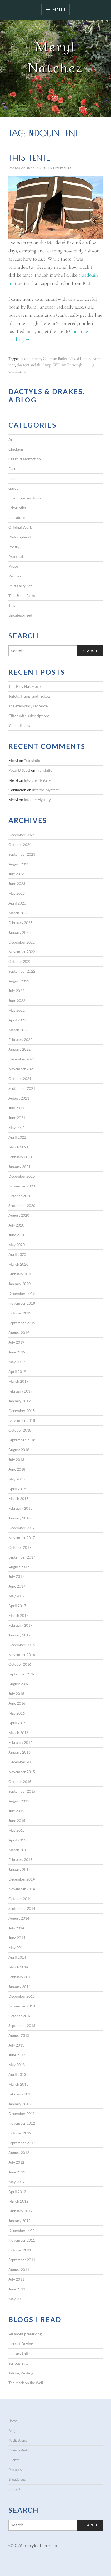  Describe the element at coordinates (20, 1976) in the screenshot. I see `February 2014` at that location.